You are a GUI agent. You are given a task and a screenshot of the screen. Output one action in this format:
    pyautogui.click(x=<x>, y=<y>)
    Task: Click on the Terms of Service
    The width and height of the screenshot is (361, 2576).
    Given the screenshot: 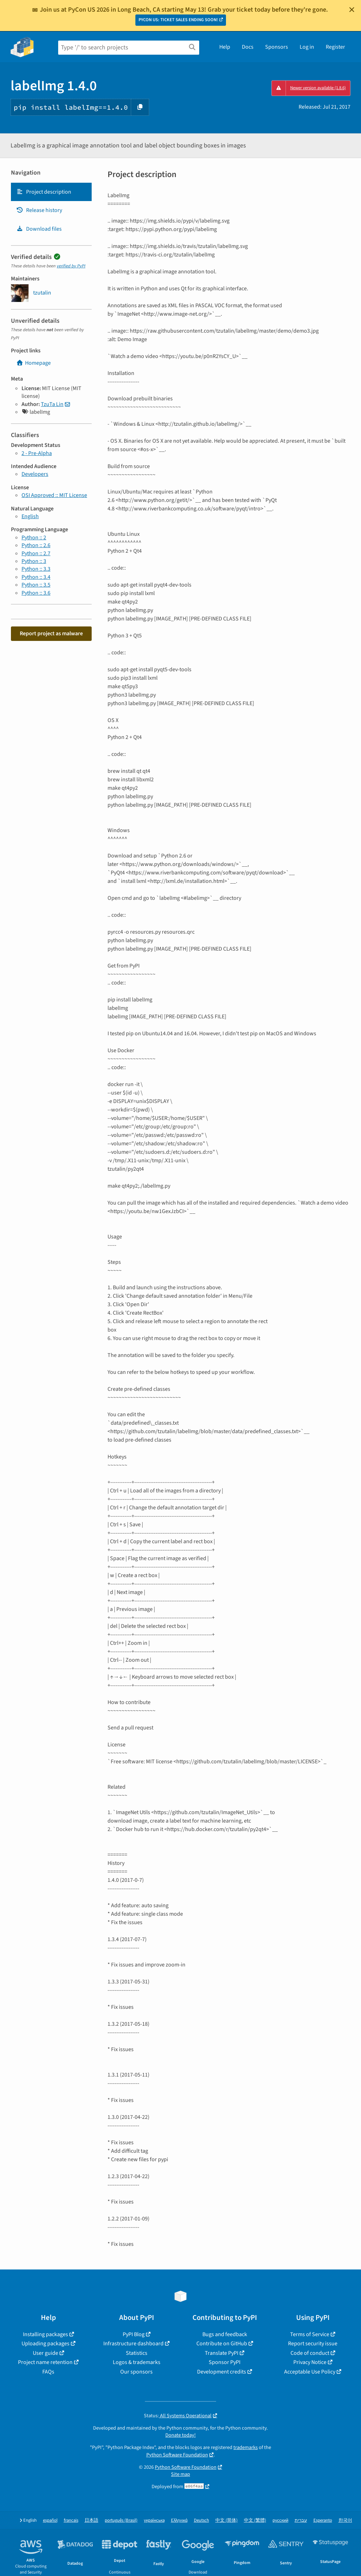 What is the action you would take?
    pyautogui.click(x=309, y=2334)
    